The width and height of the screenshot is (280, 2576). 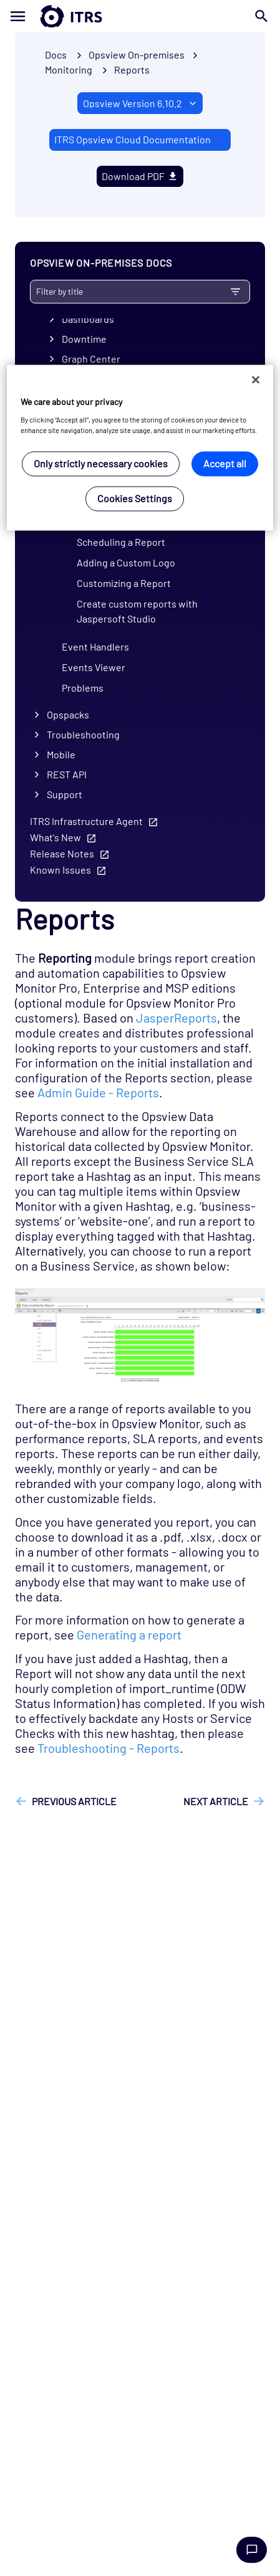 What do you see at coordinates (134, 498) in the screenshot?
I see `Cookies Settings` at bounding box center [134, 498].